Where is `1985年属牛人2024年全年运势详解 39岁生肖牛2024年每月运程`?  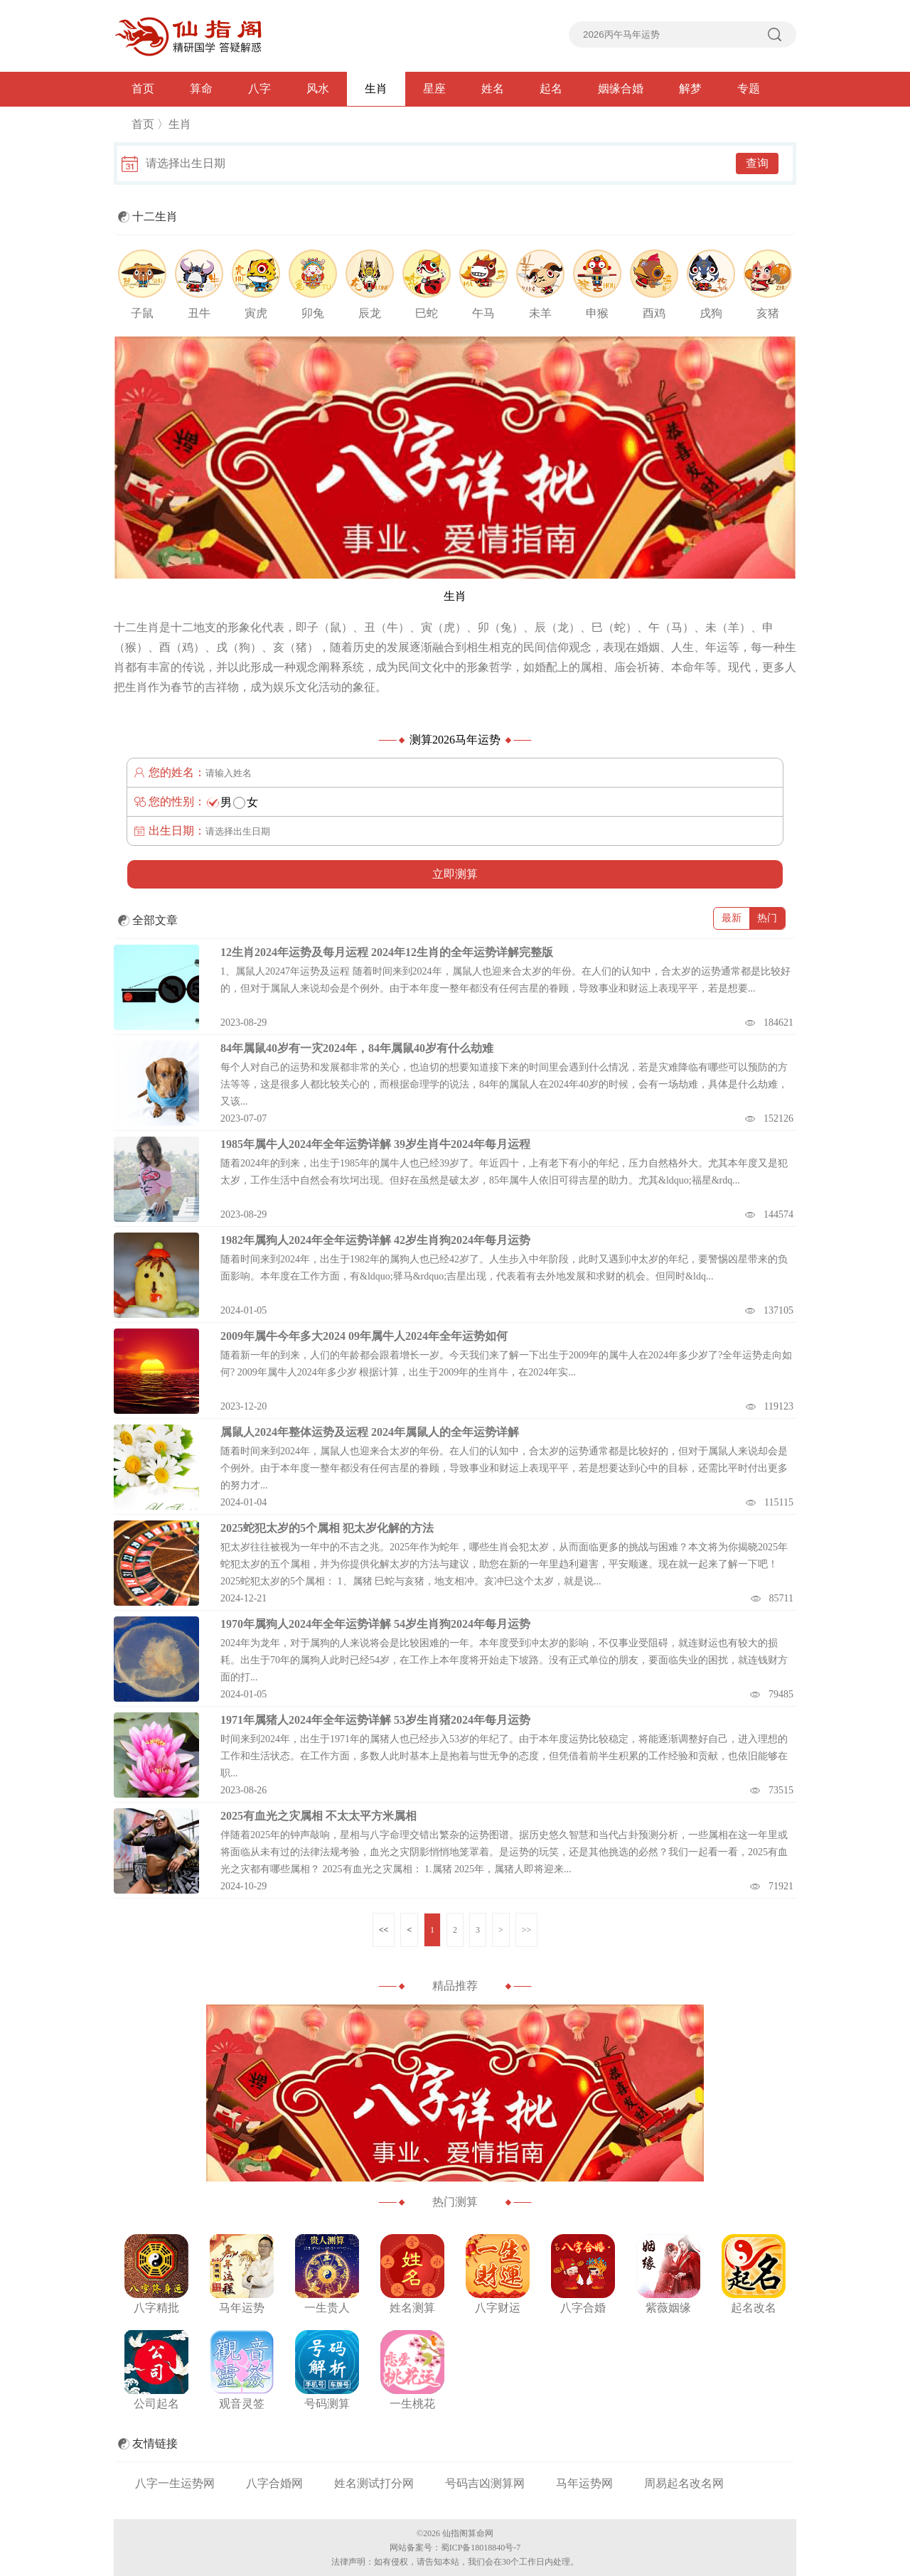
1985年属牛人2024年全年运势详解 39岁生肖牛2024年每月运程 is located at coordinates (375, 1144).